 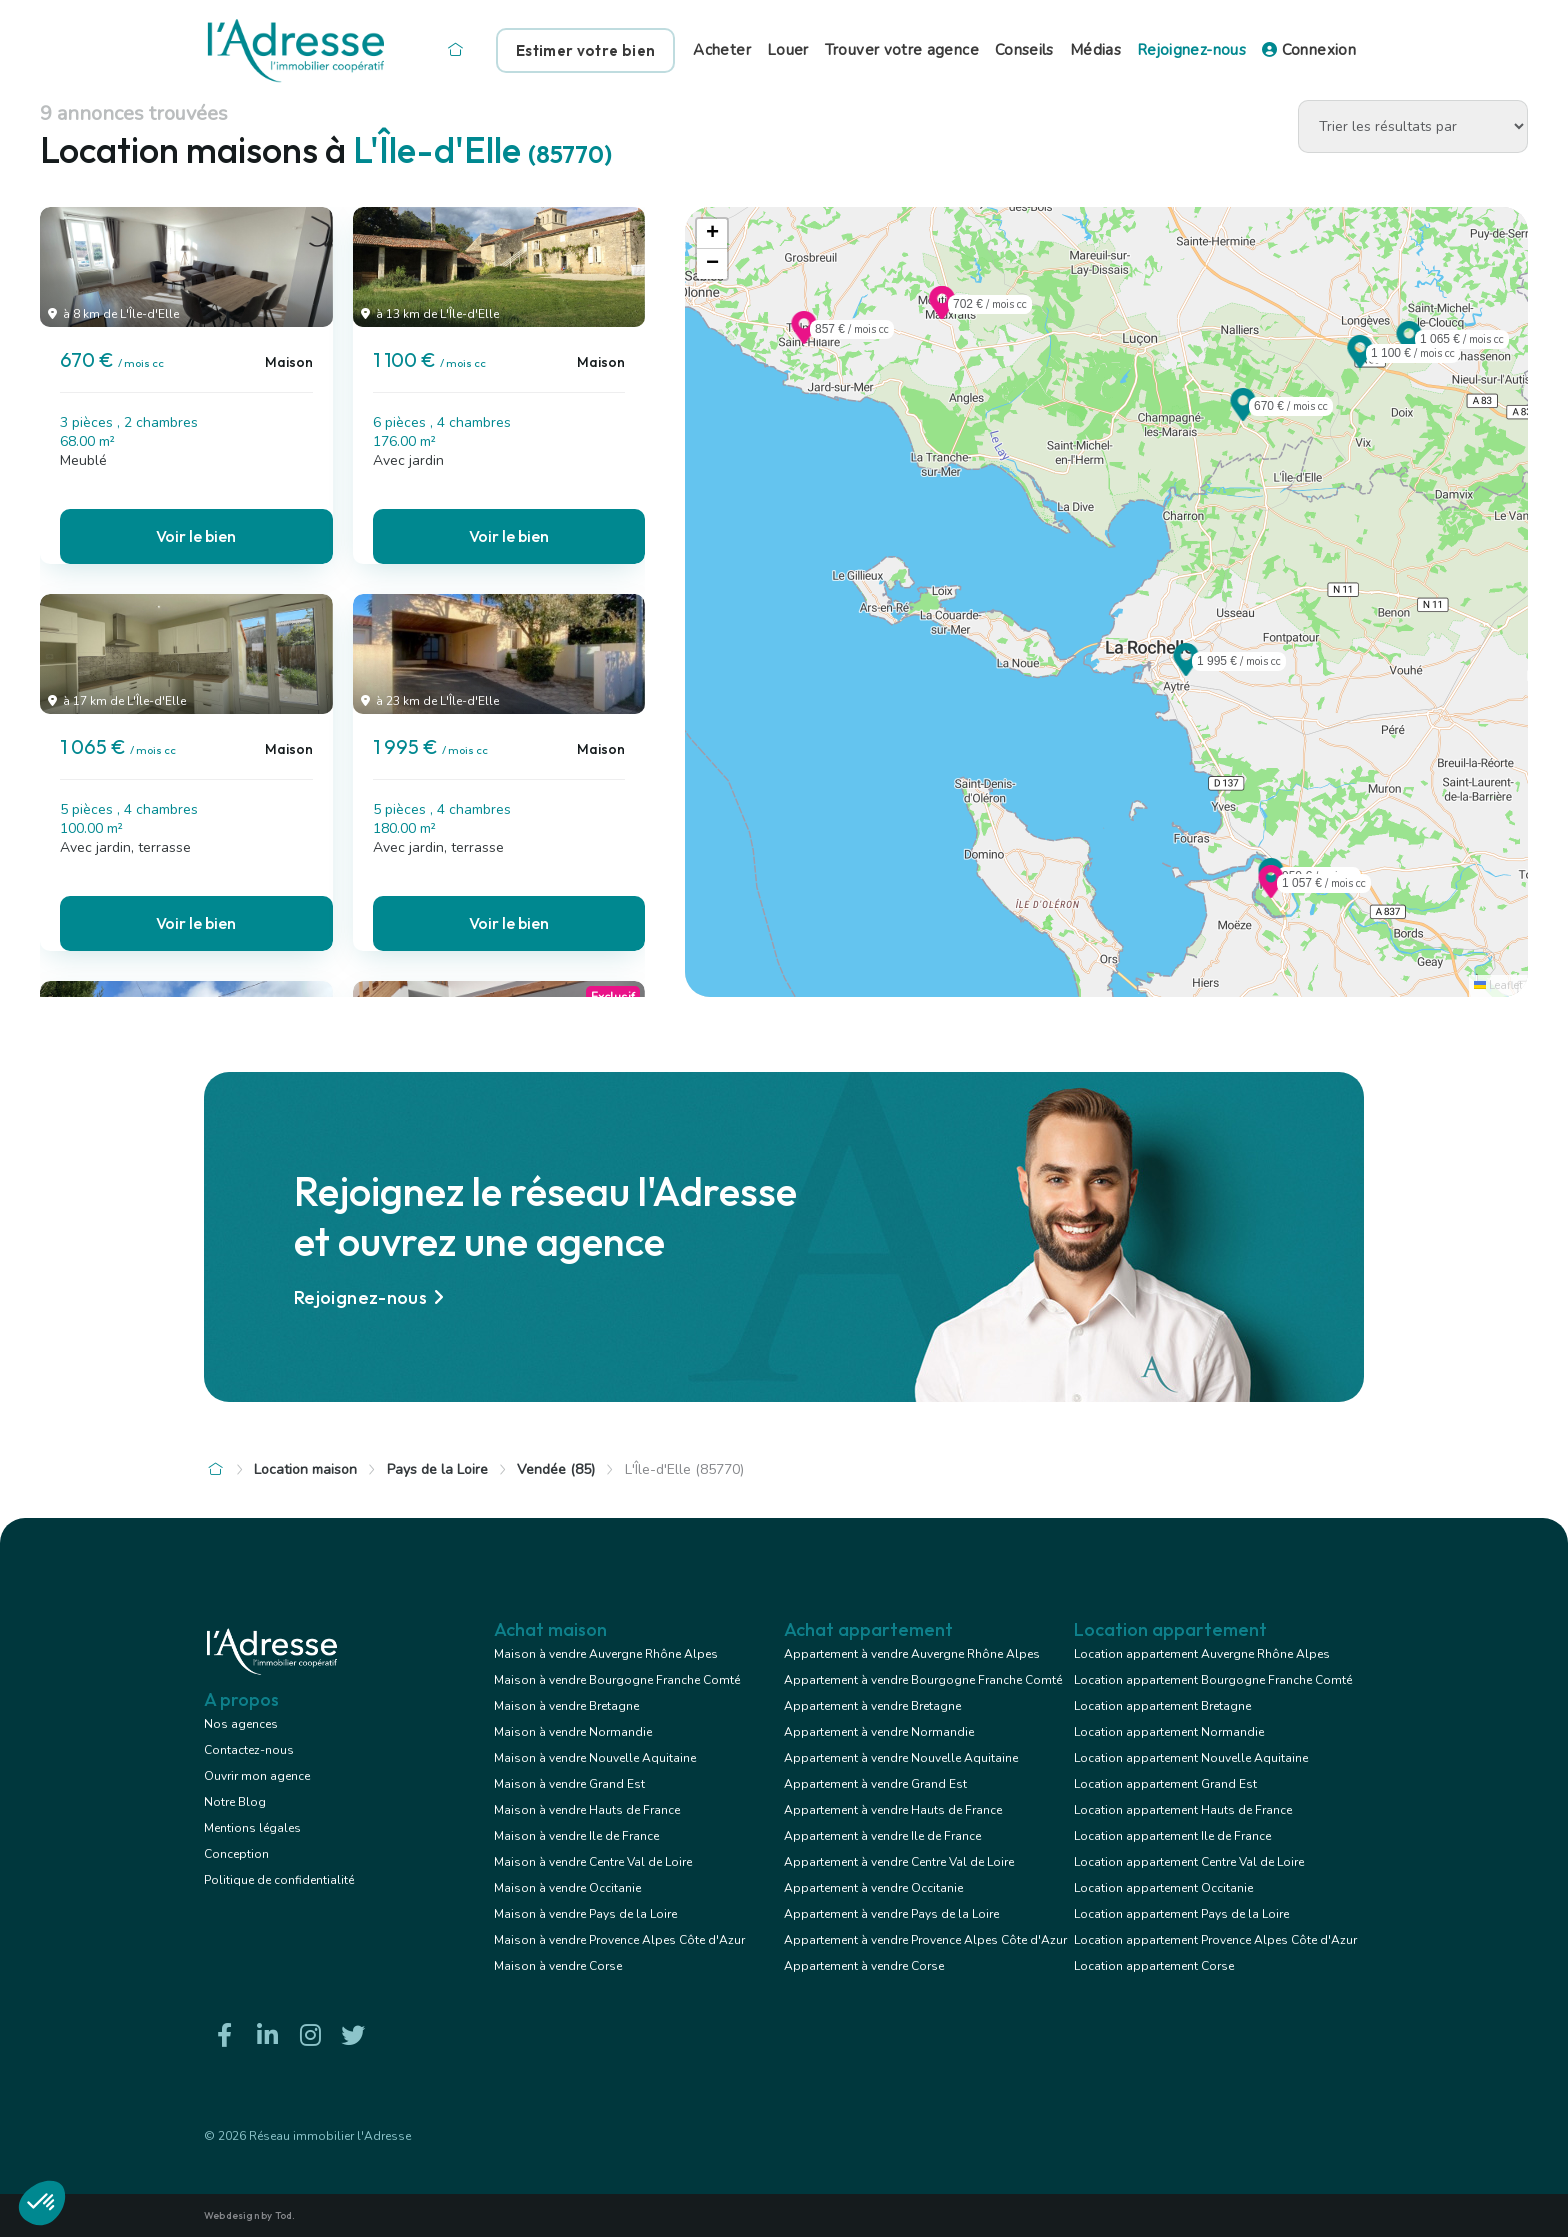 I want to click on Location appartement Ile de France, so click(x=1172, y=1836).